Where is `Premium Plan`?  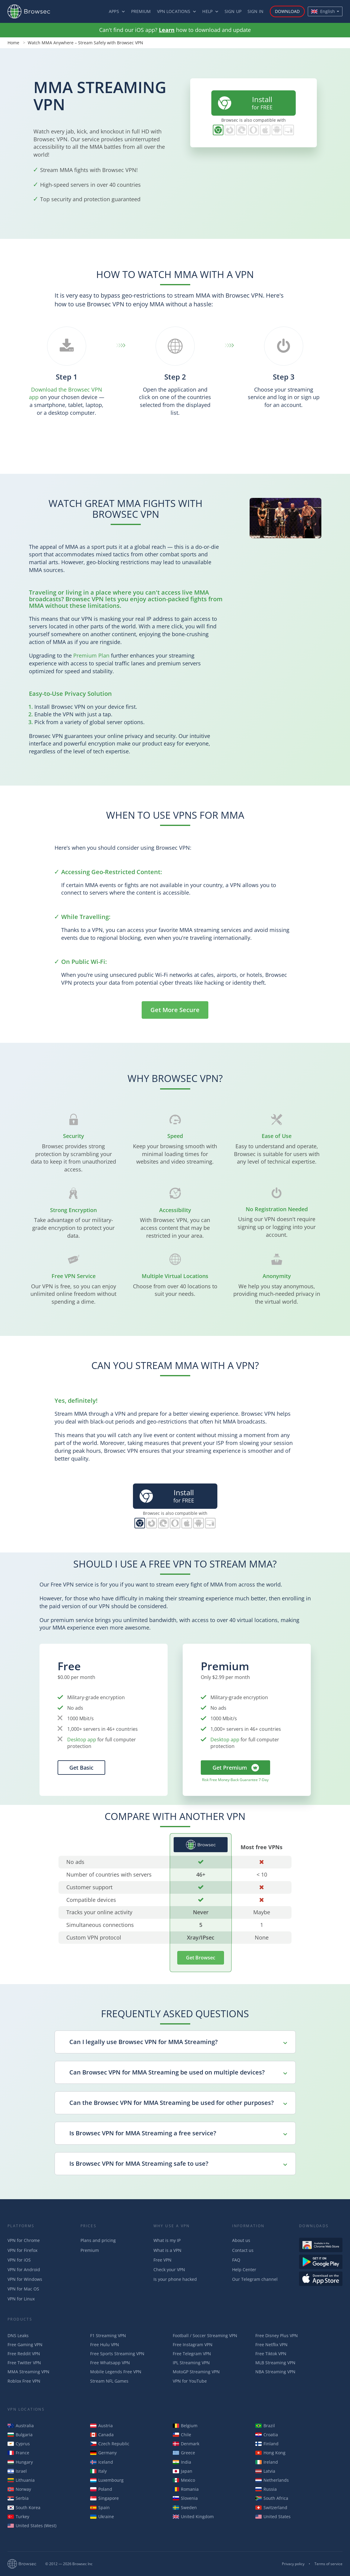 Premium Plan is located at coordinates (91, 655).